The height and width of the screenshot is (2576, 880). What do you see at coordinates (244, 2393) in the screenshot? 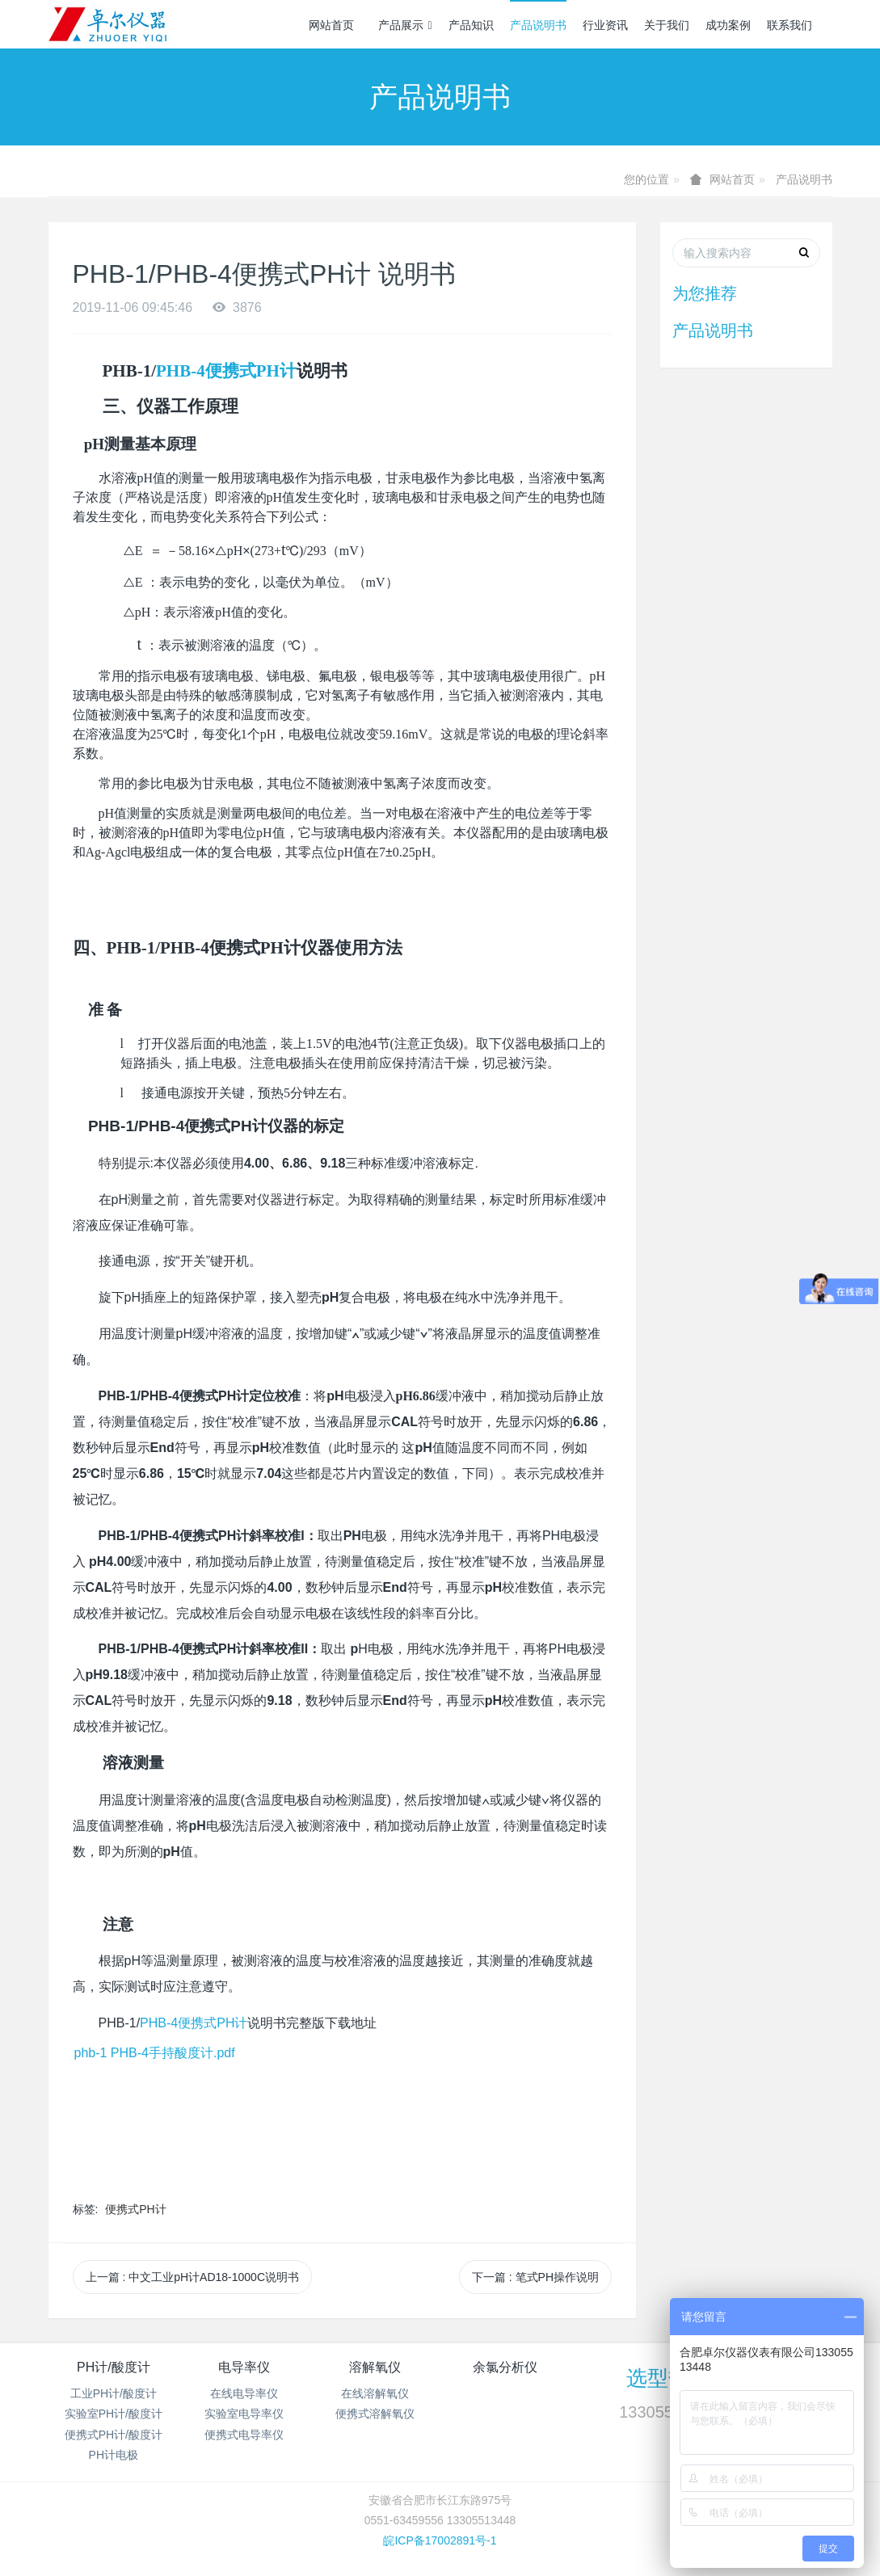
I see `在线电导率仪` at bounding box center [244, 2393].